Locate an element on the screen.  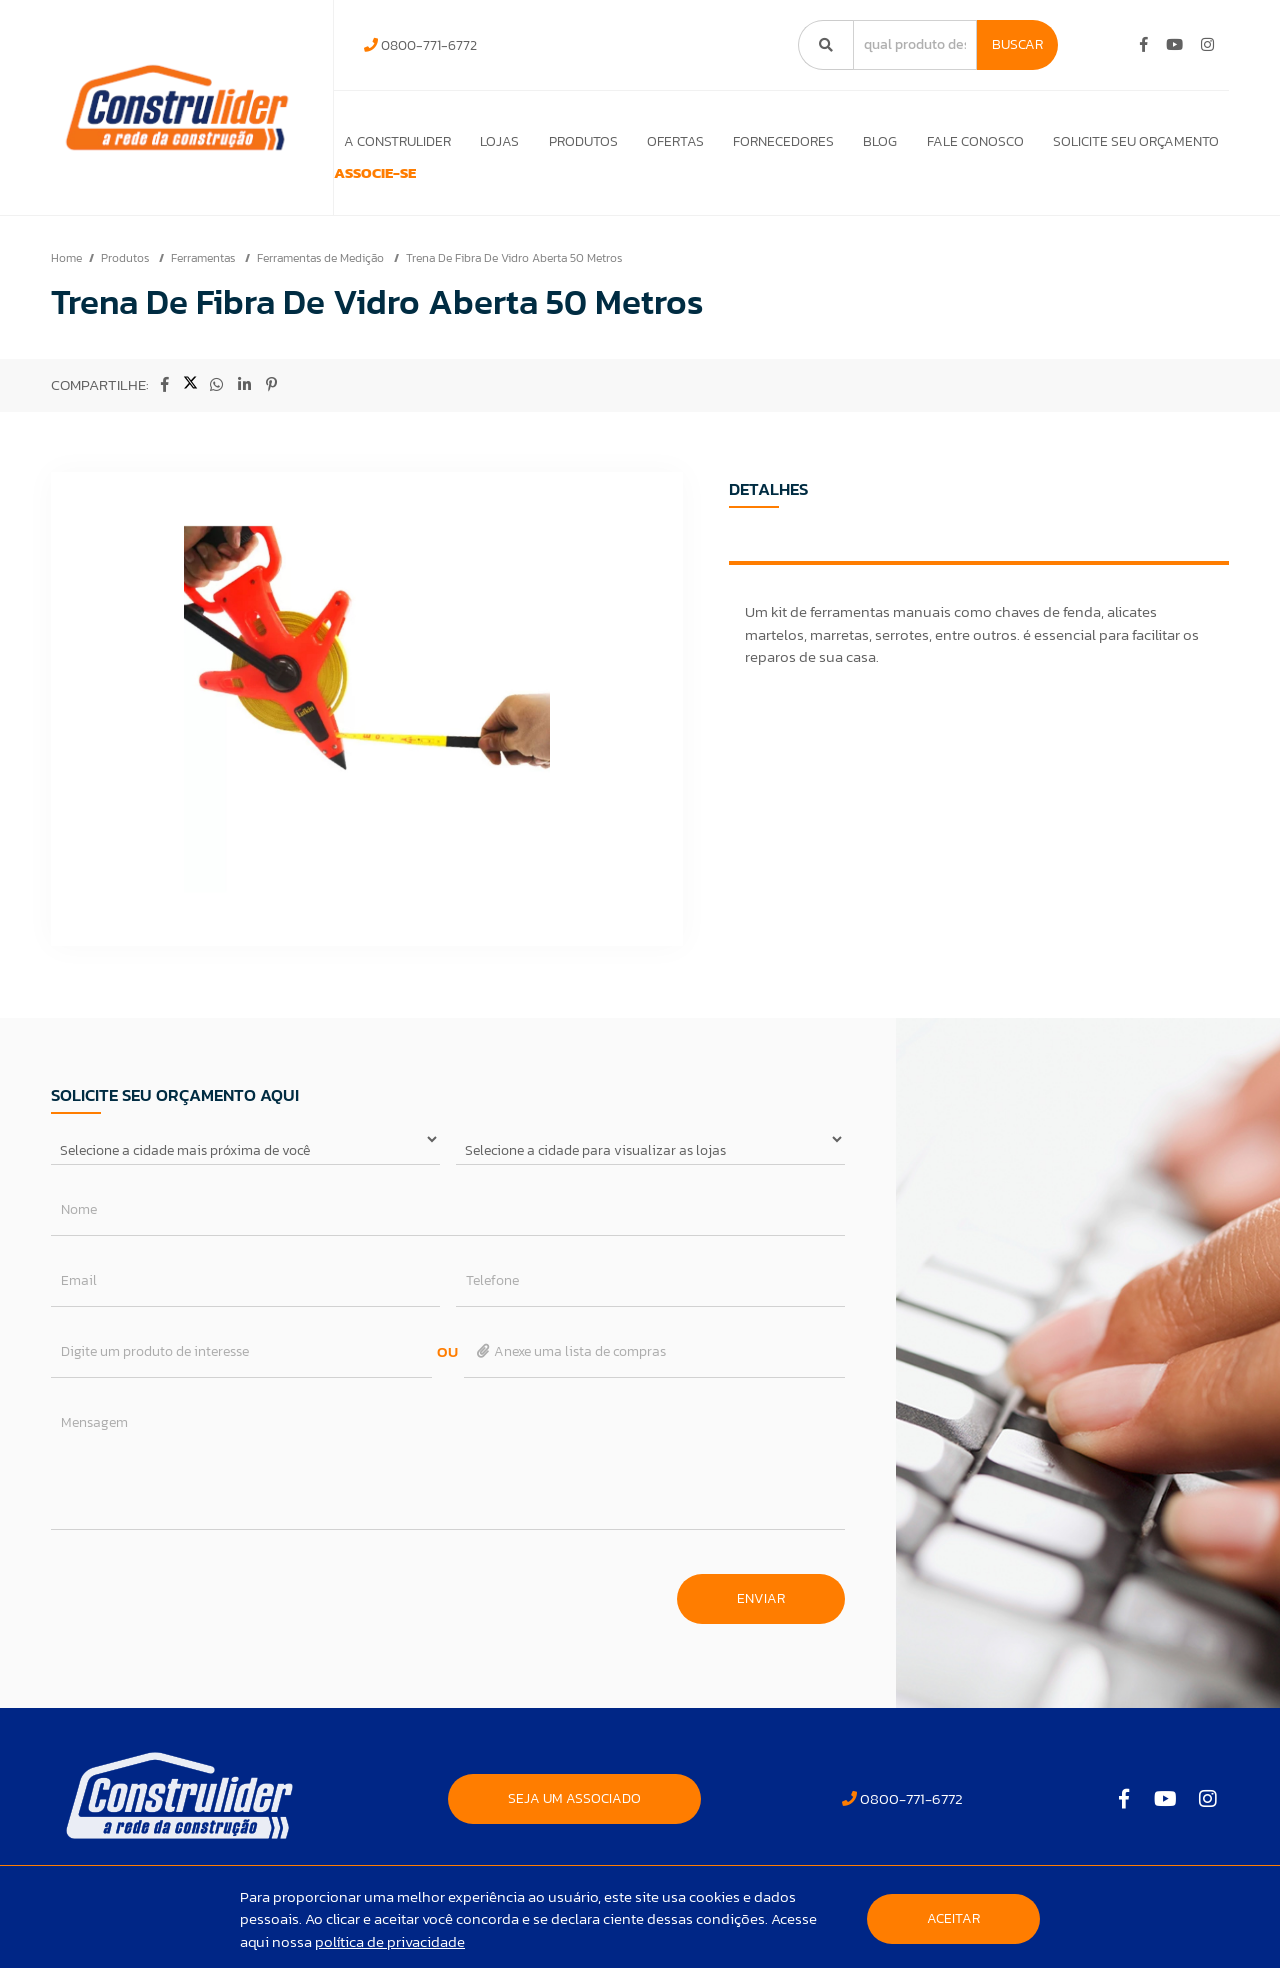
Anexe uma lista de compras is located at coordinates (570, 1379).